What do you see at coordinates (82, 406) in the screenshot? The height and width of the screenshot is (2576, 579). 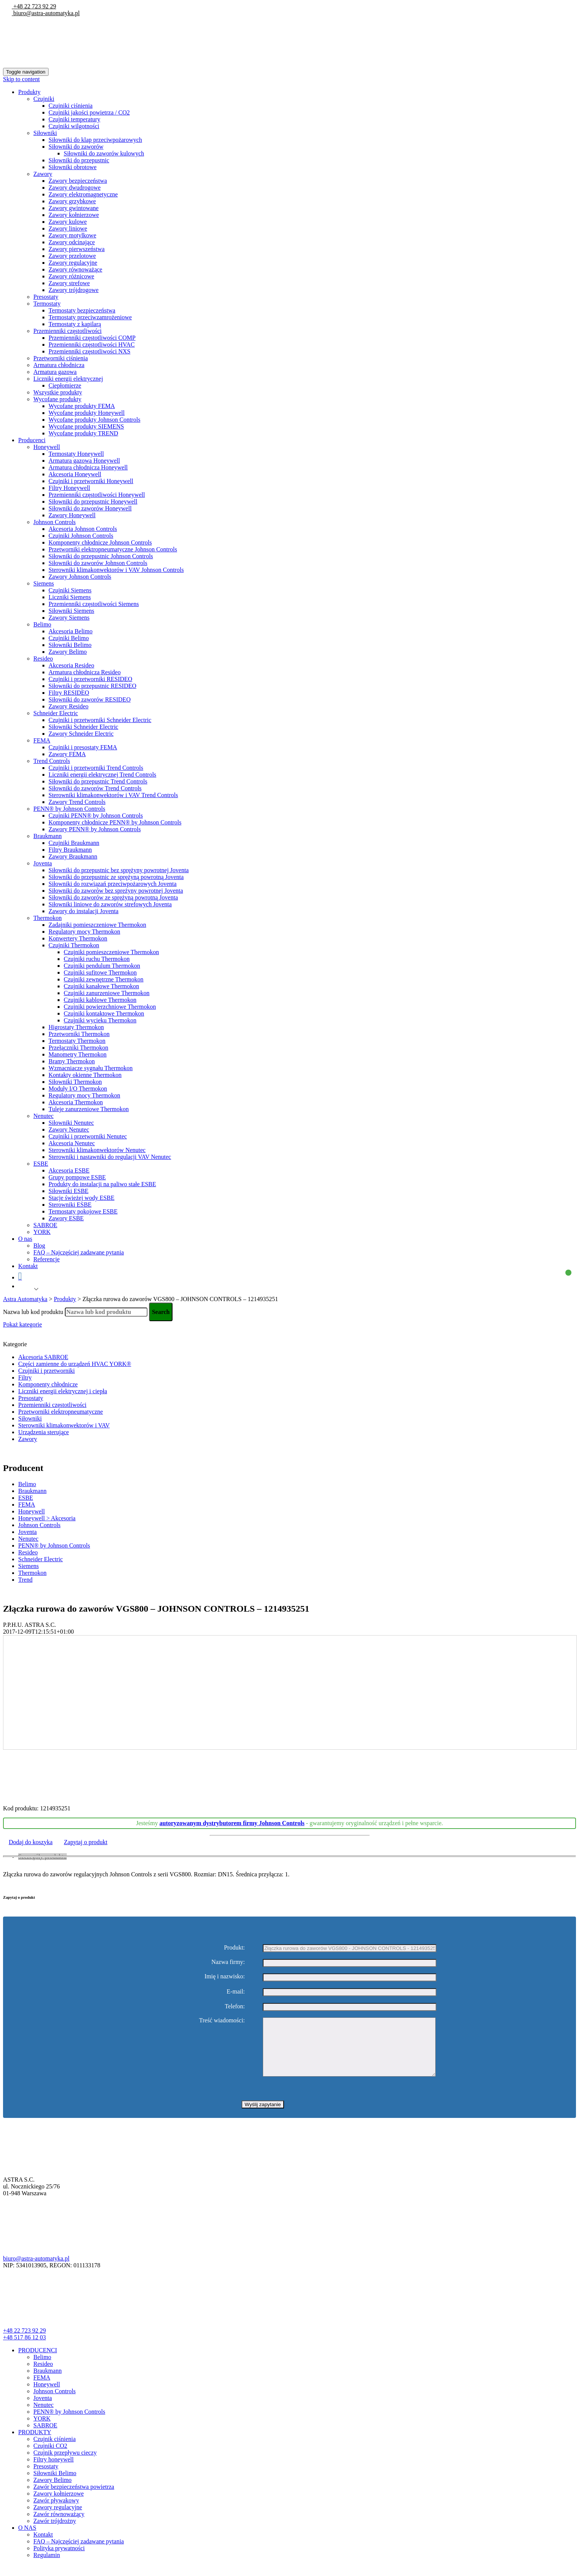 I see `Wycofane produkty FEMA` at bounding box center [82, 406].